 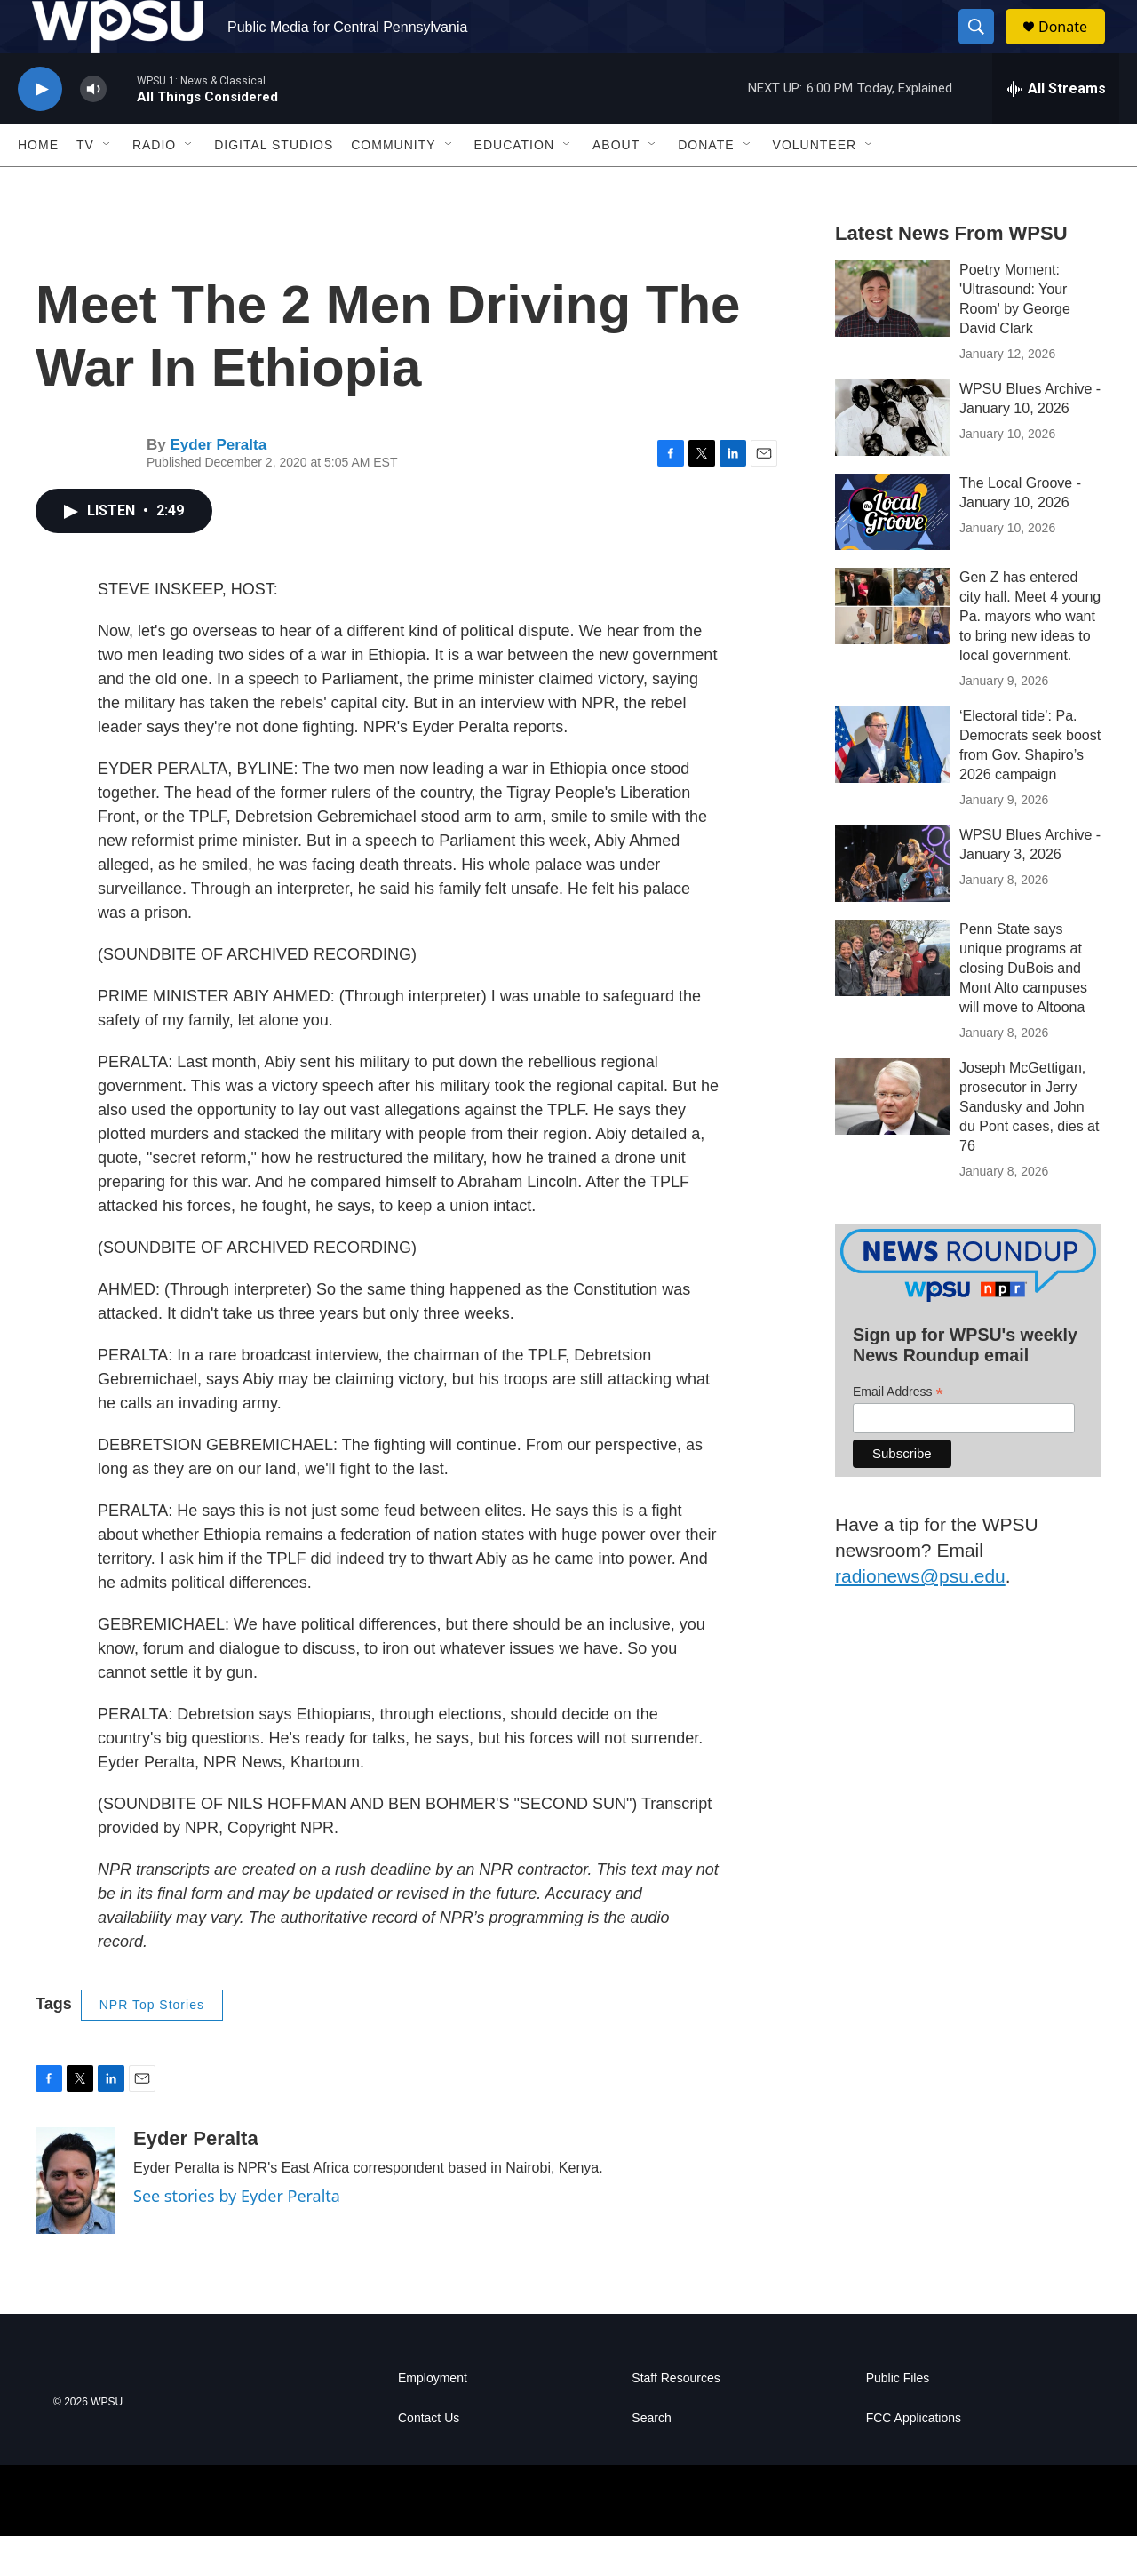 I want to click on [WPSU Blues Archive - January 3, 2026], so click(x=892, y=903).